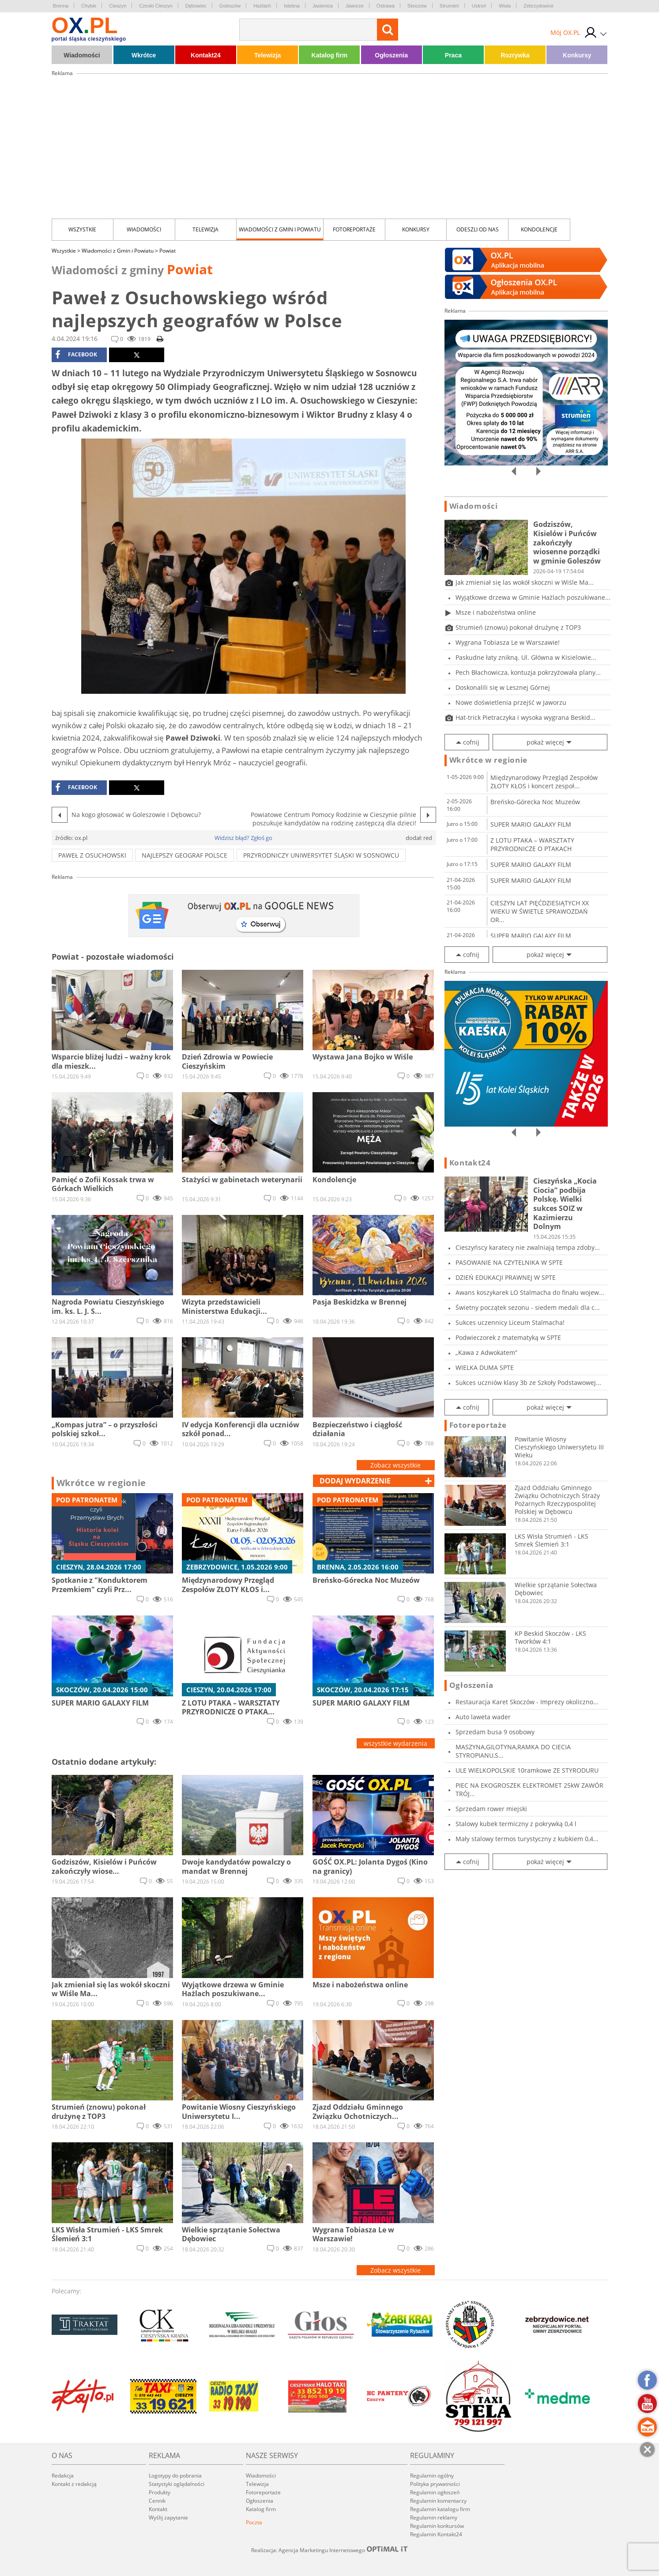  I want to click on Wiadomości, so click(82, 55).